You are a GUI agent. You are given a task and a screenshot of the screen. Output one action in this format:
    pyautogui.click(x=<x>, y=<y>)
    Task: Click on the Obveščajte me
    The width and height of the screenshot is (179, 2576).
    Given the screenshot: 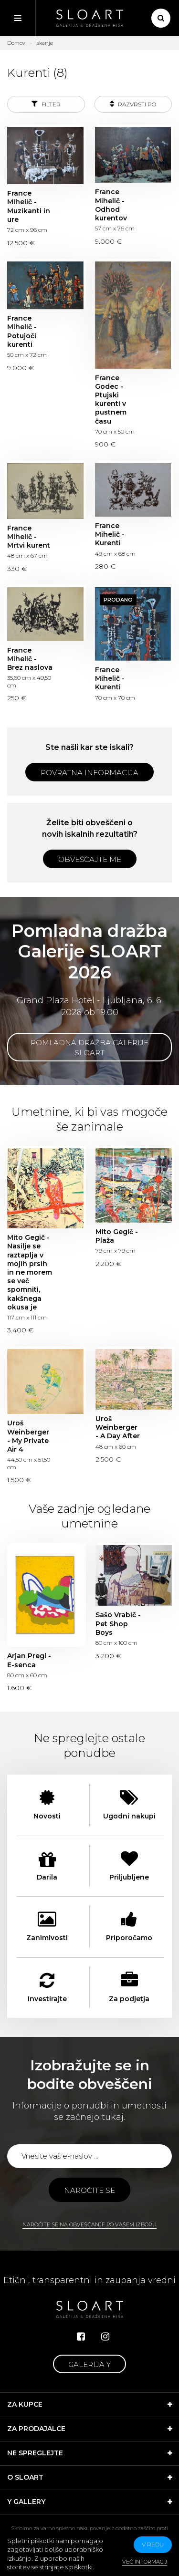 What is the action you would take?
    pyautogui.click(x=89, y=859)
    